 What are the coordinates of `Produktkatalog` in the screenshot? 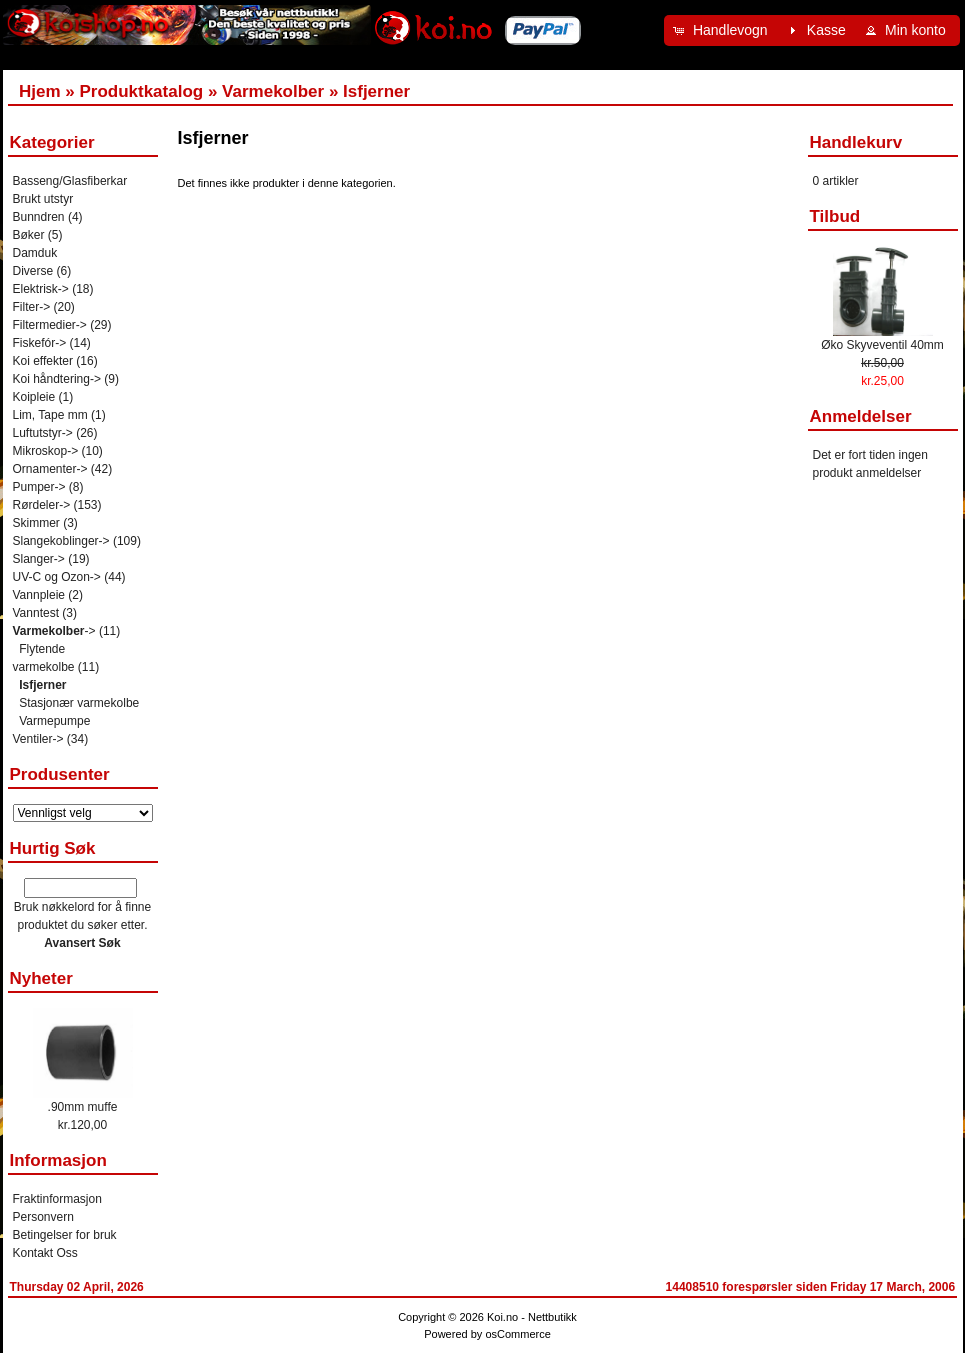 It's located at (141, 91).